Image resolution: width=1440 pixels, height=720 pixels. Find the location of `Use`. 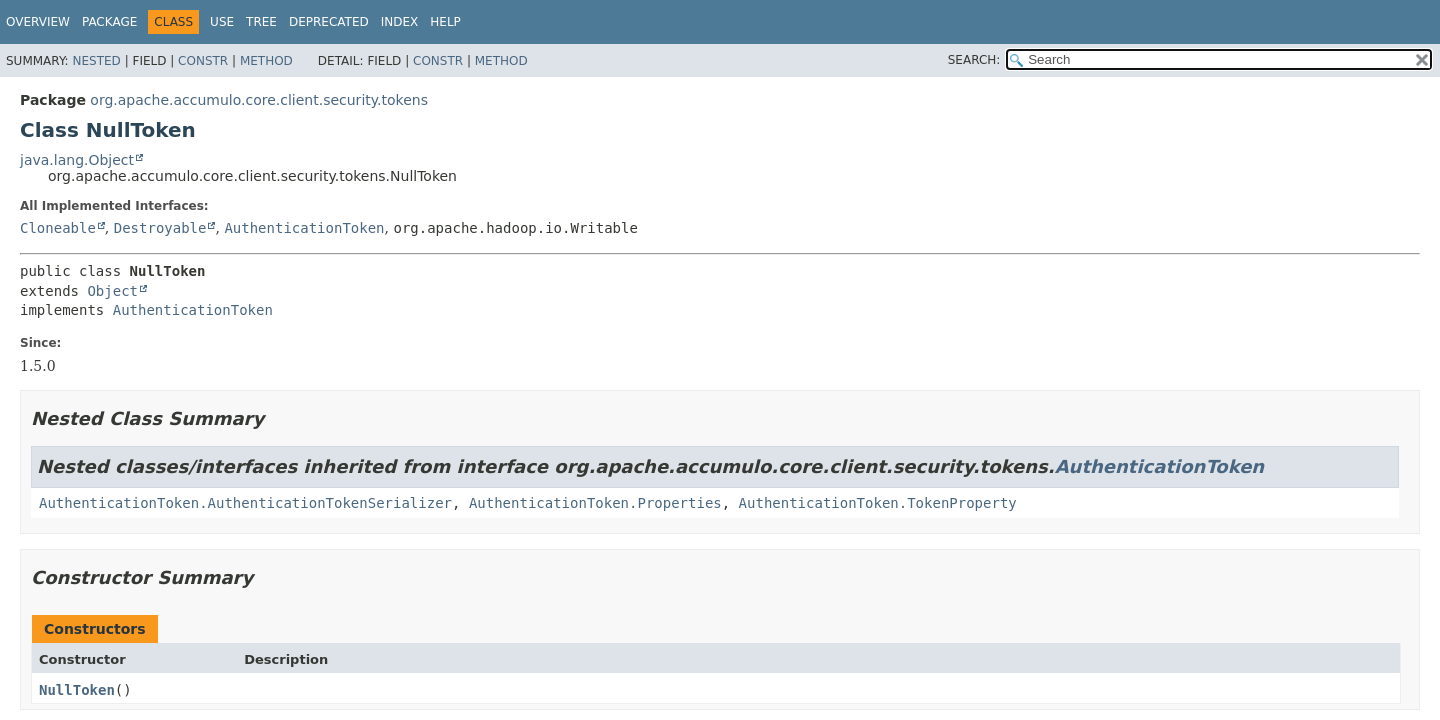

Use is located at coordinates (222, 22).